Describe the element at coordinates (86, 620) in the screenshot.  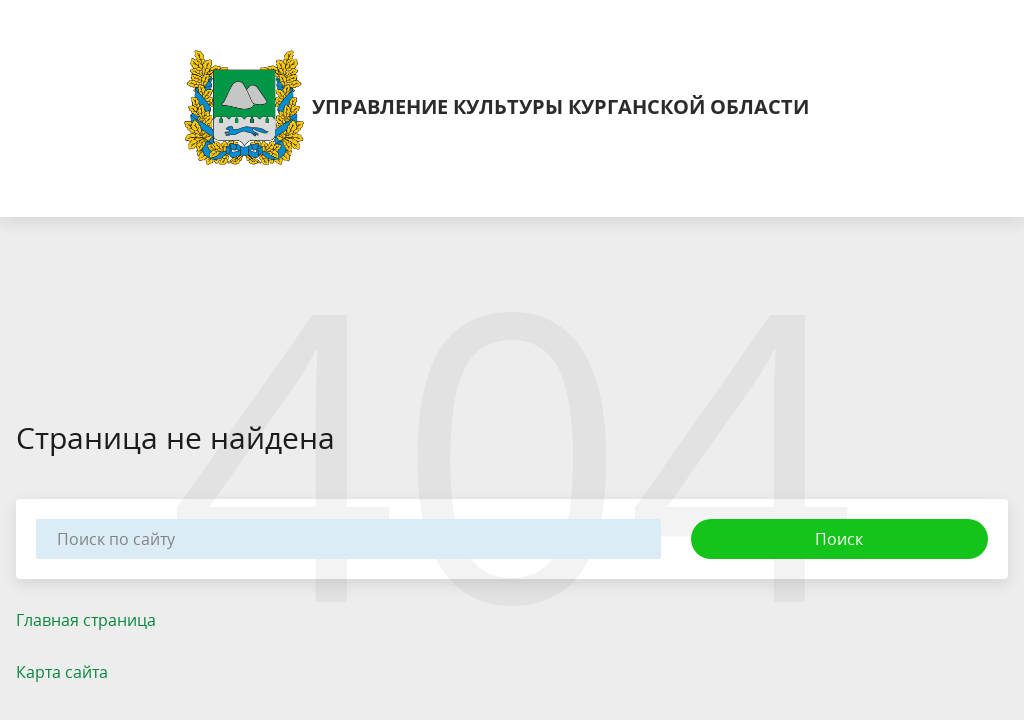
I see `Главная страница` at that location.